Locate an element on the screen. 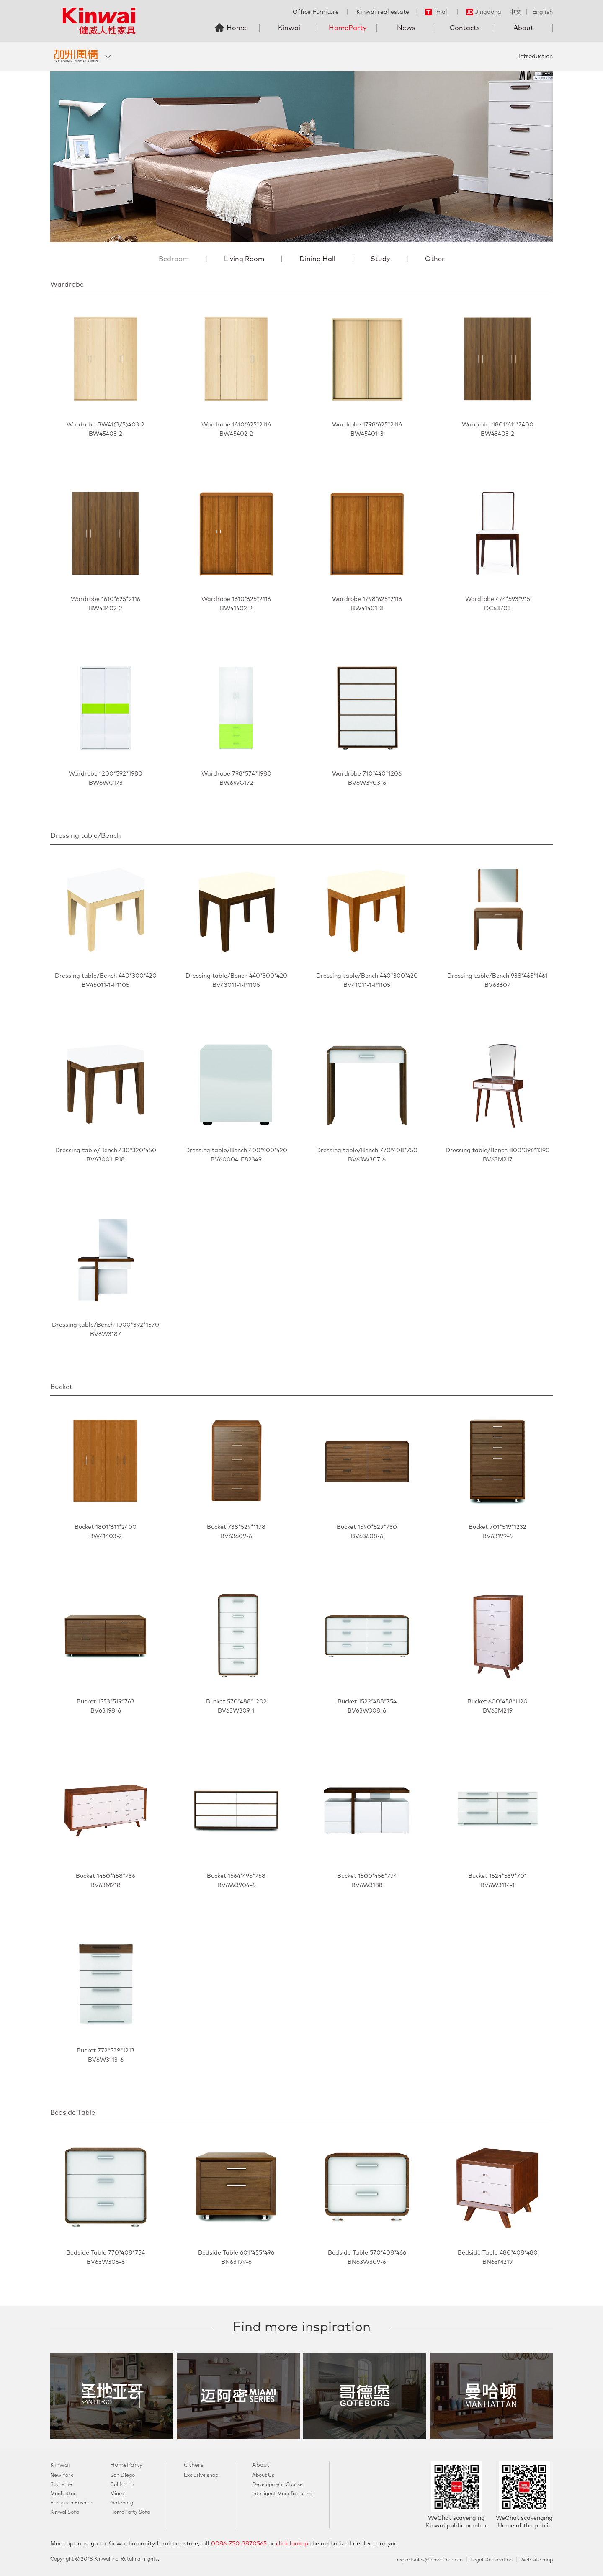 The height and width of the screenshot is (2576, 603). Tmall is located at coordinates (437, 12).